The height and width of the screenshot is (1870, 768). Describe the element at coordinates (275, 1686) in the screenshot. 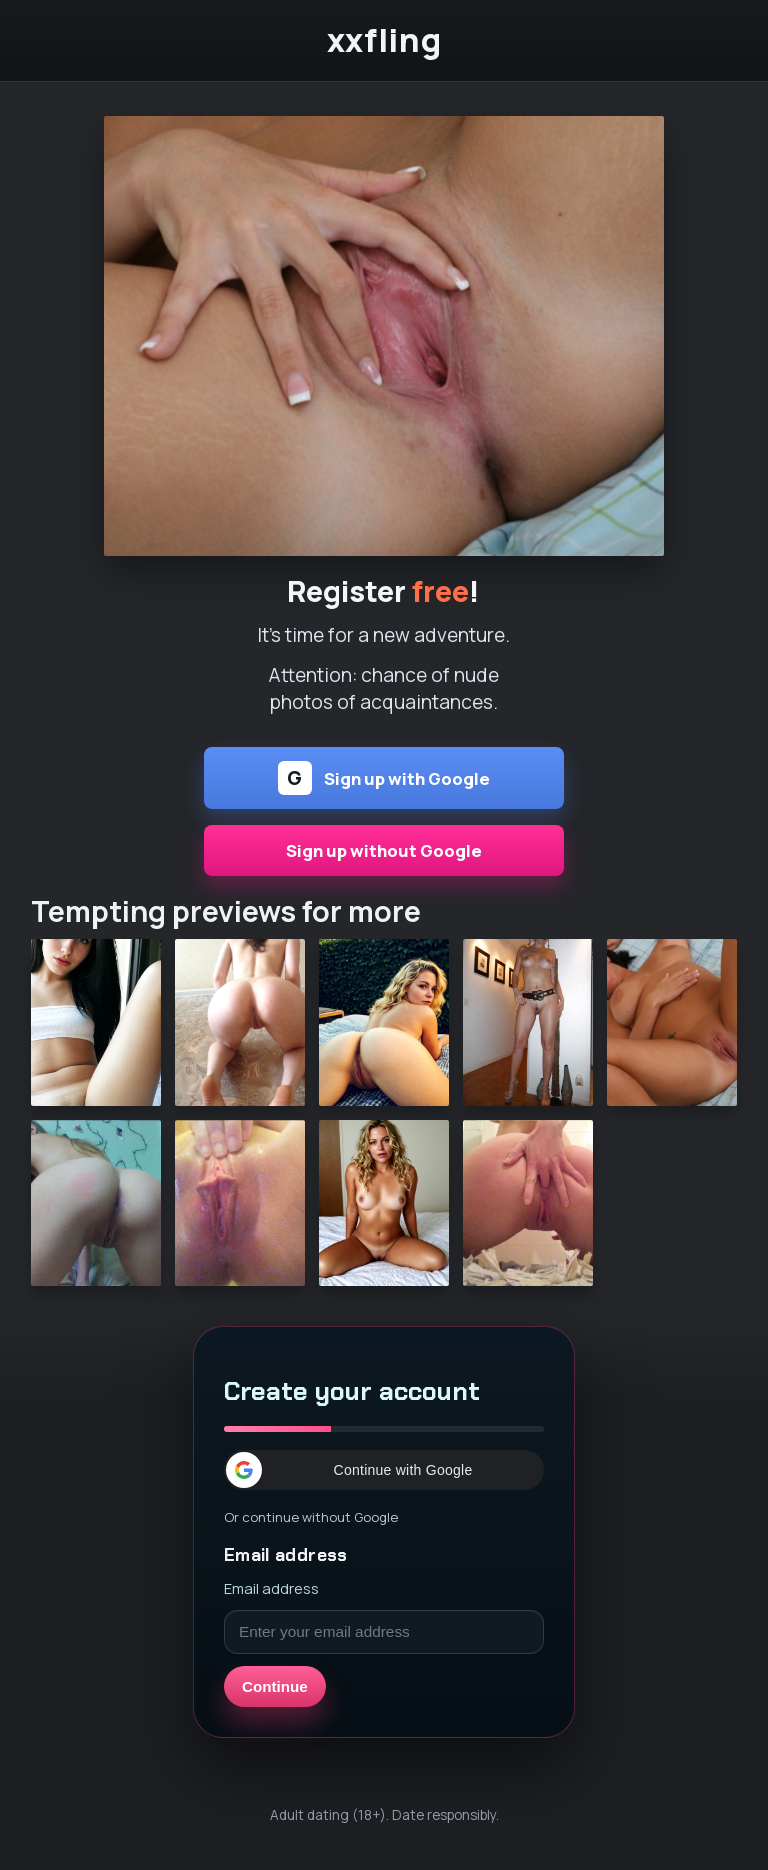

I see `Continue` at that location.